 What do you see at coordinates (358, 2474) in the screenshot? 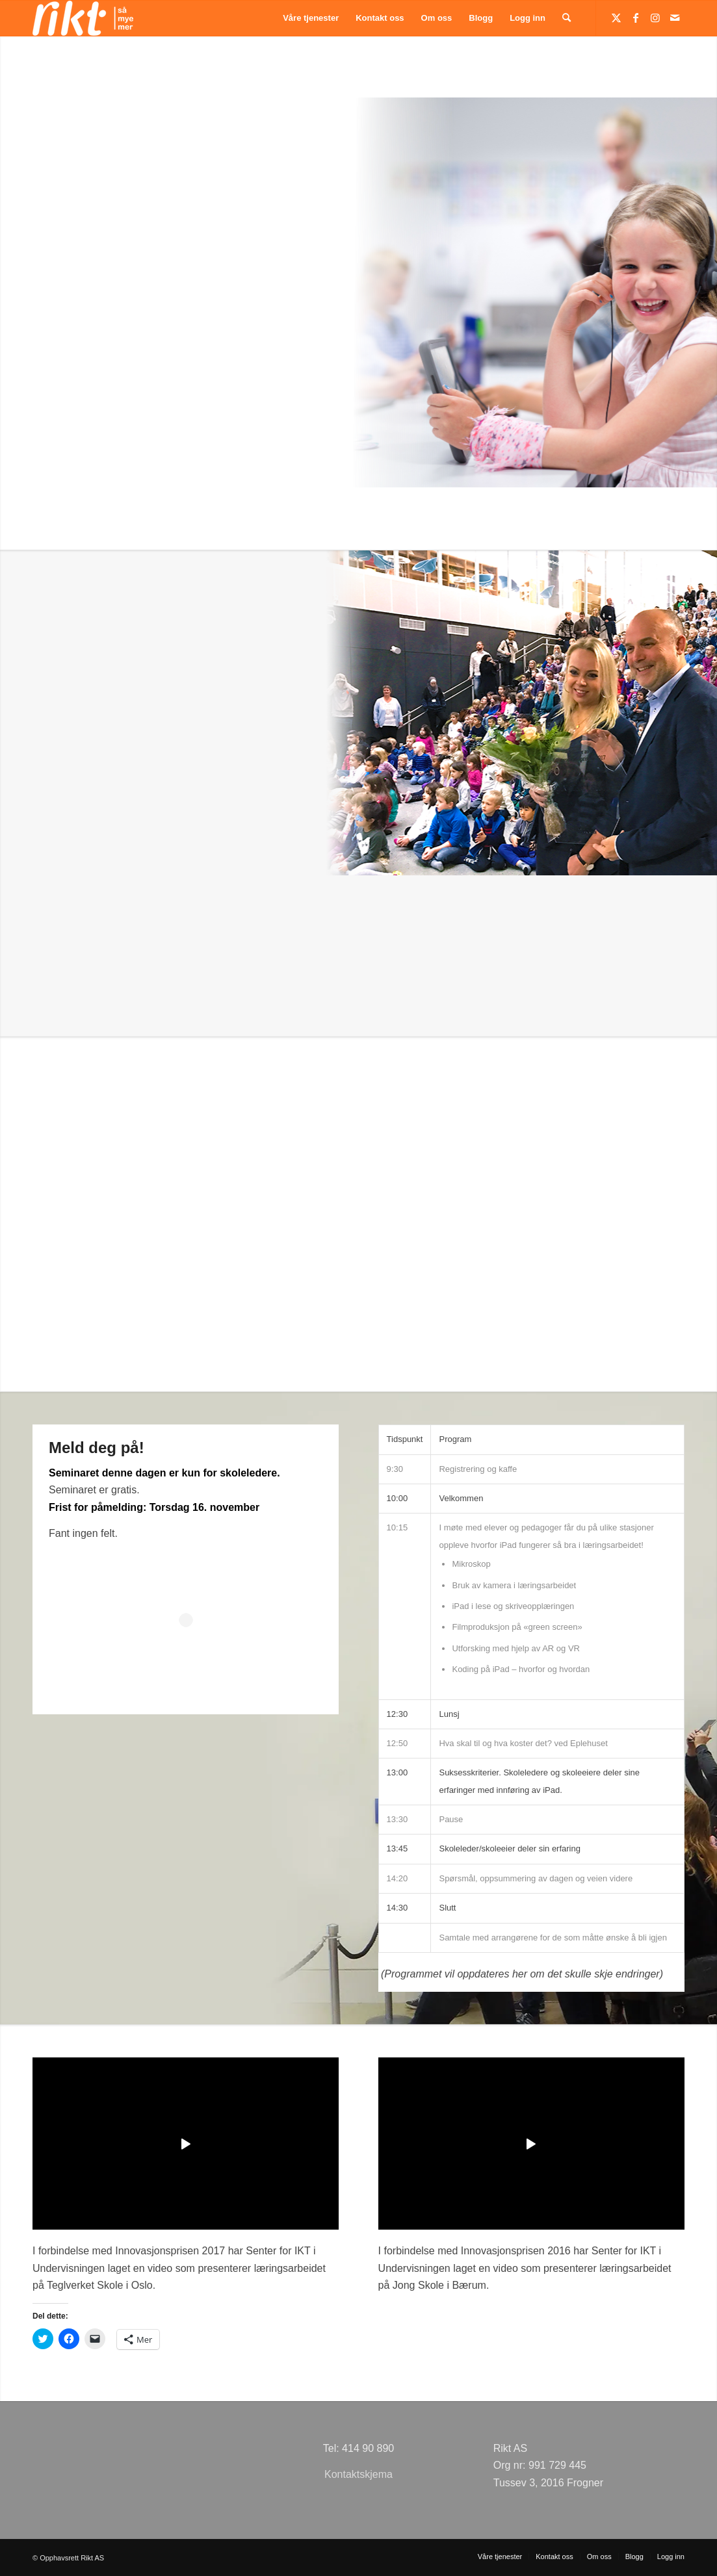
I see `Kontaktskjema` at bounding box center [358, 2474].